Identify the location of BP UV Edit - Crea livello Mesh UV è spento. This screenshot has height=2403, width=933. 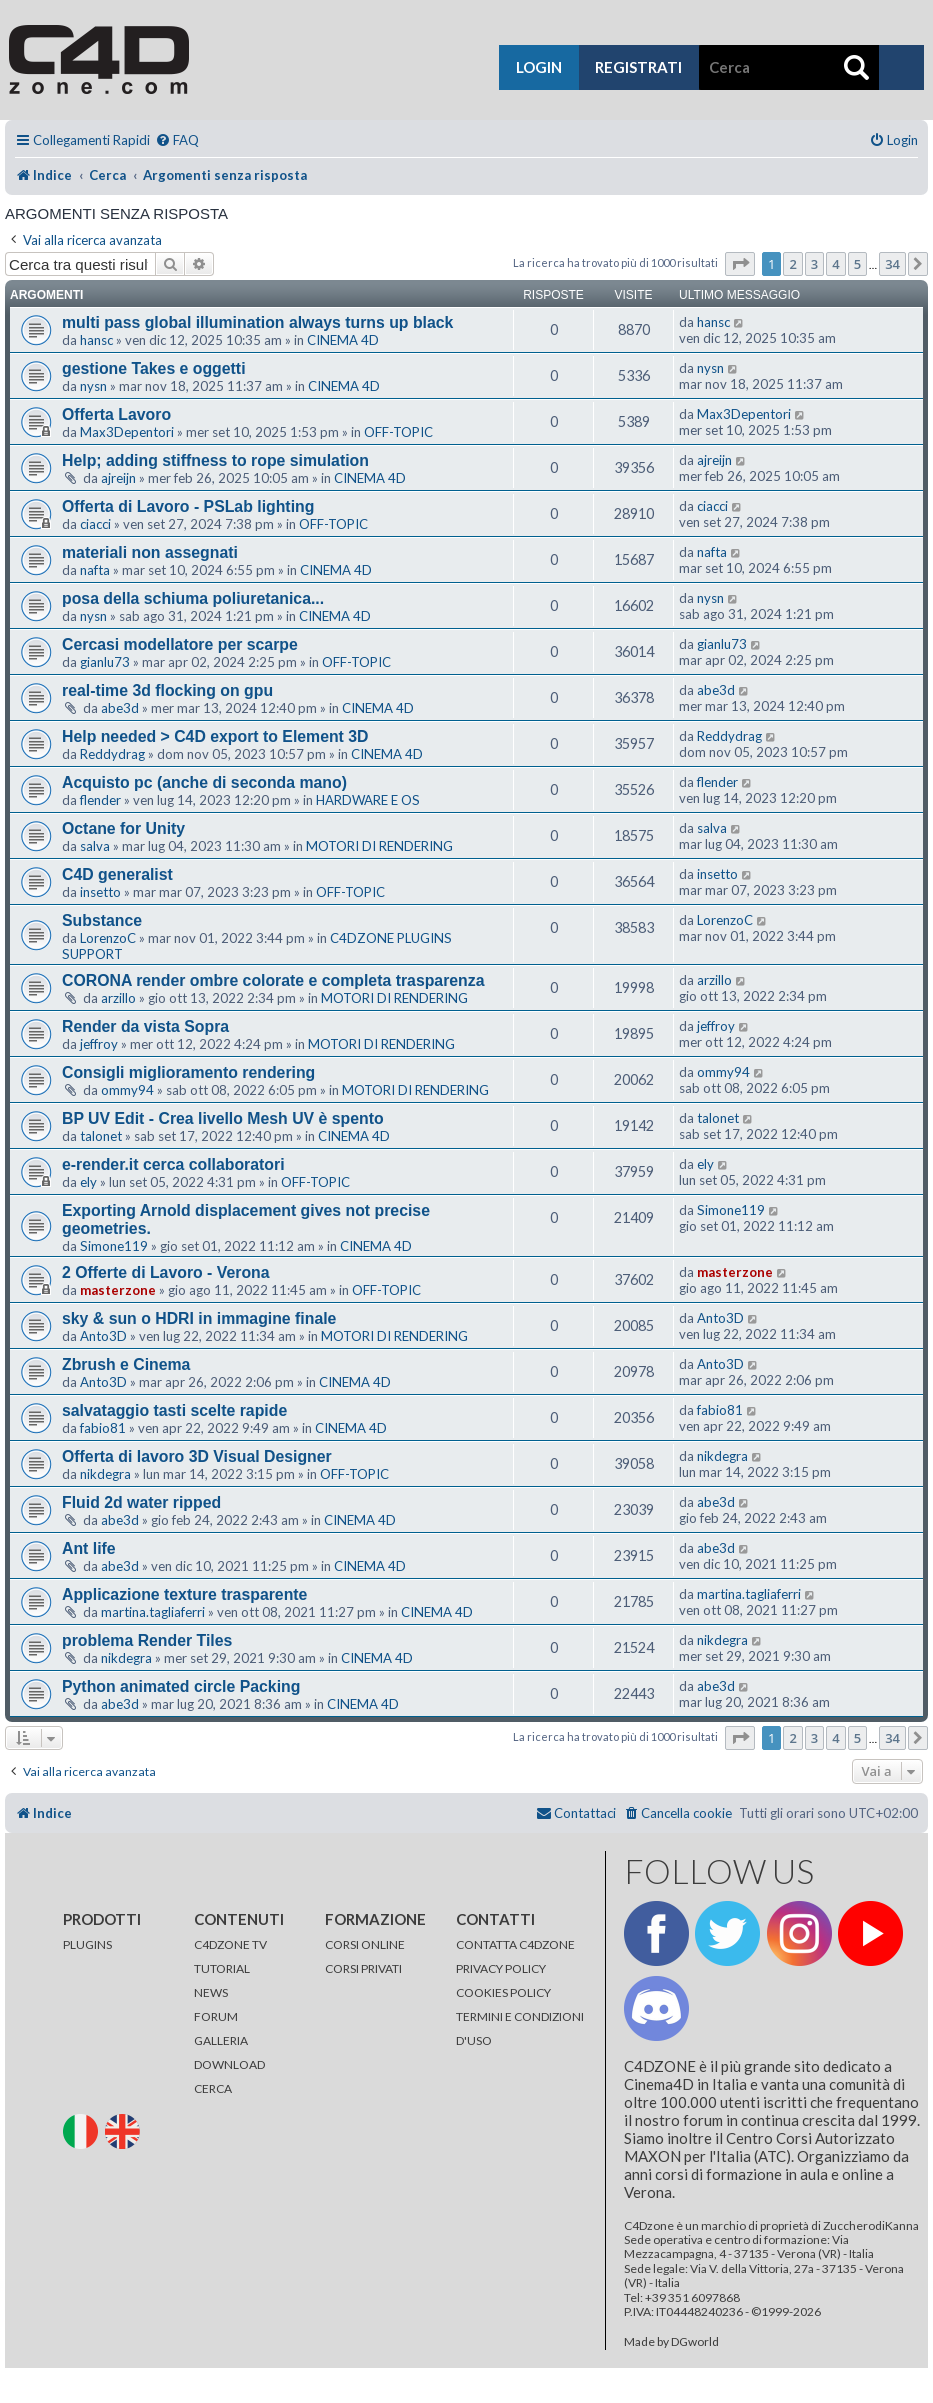
(223, 1118).